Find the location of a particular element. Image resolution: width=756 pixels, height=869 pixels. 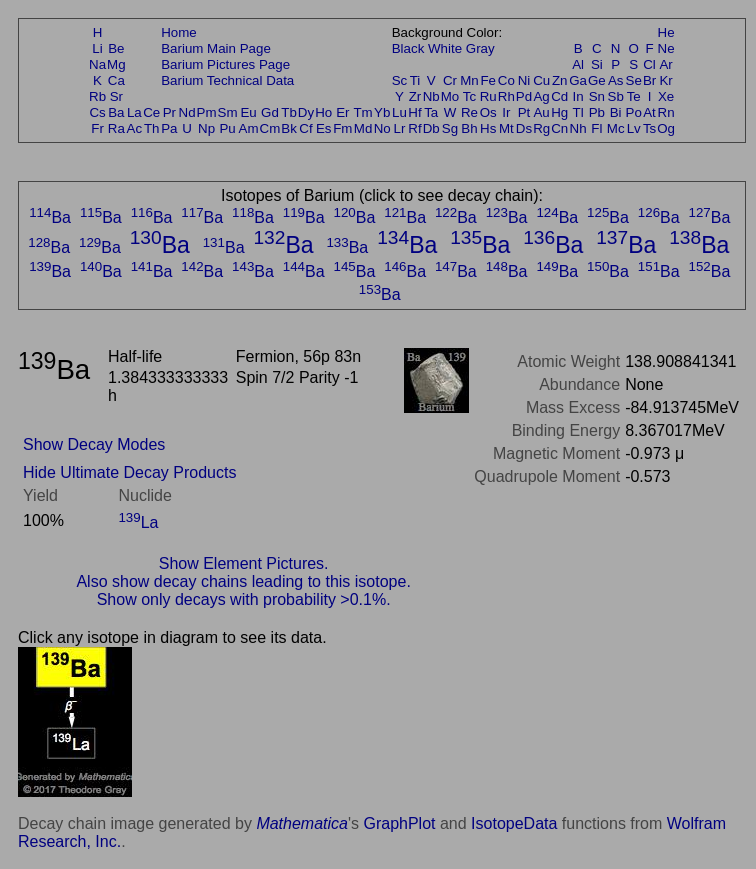

Bi is located at coordinates (616, 112).